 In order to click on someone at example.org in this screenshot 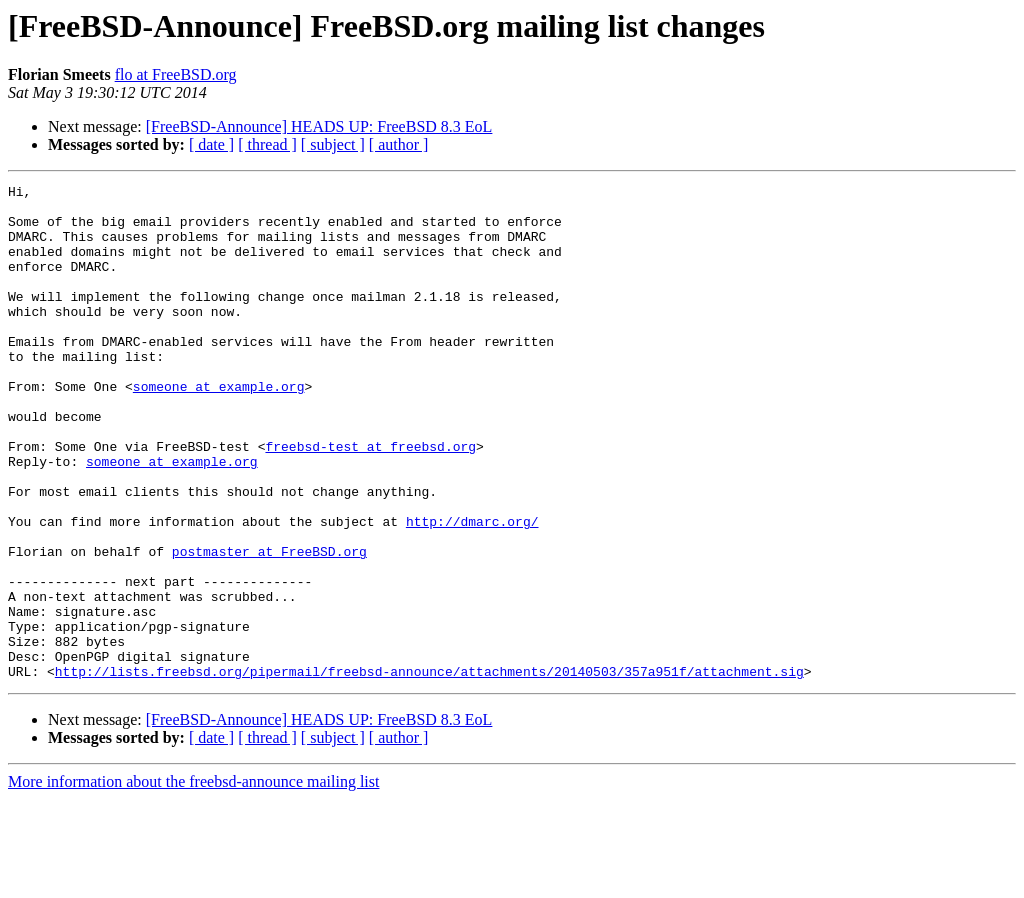, I will do `click(219, 428)`.